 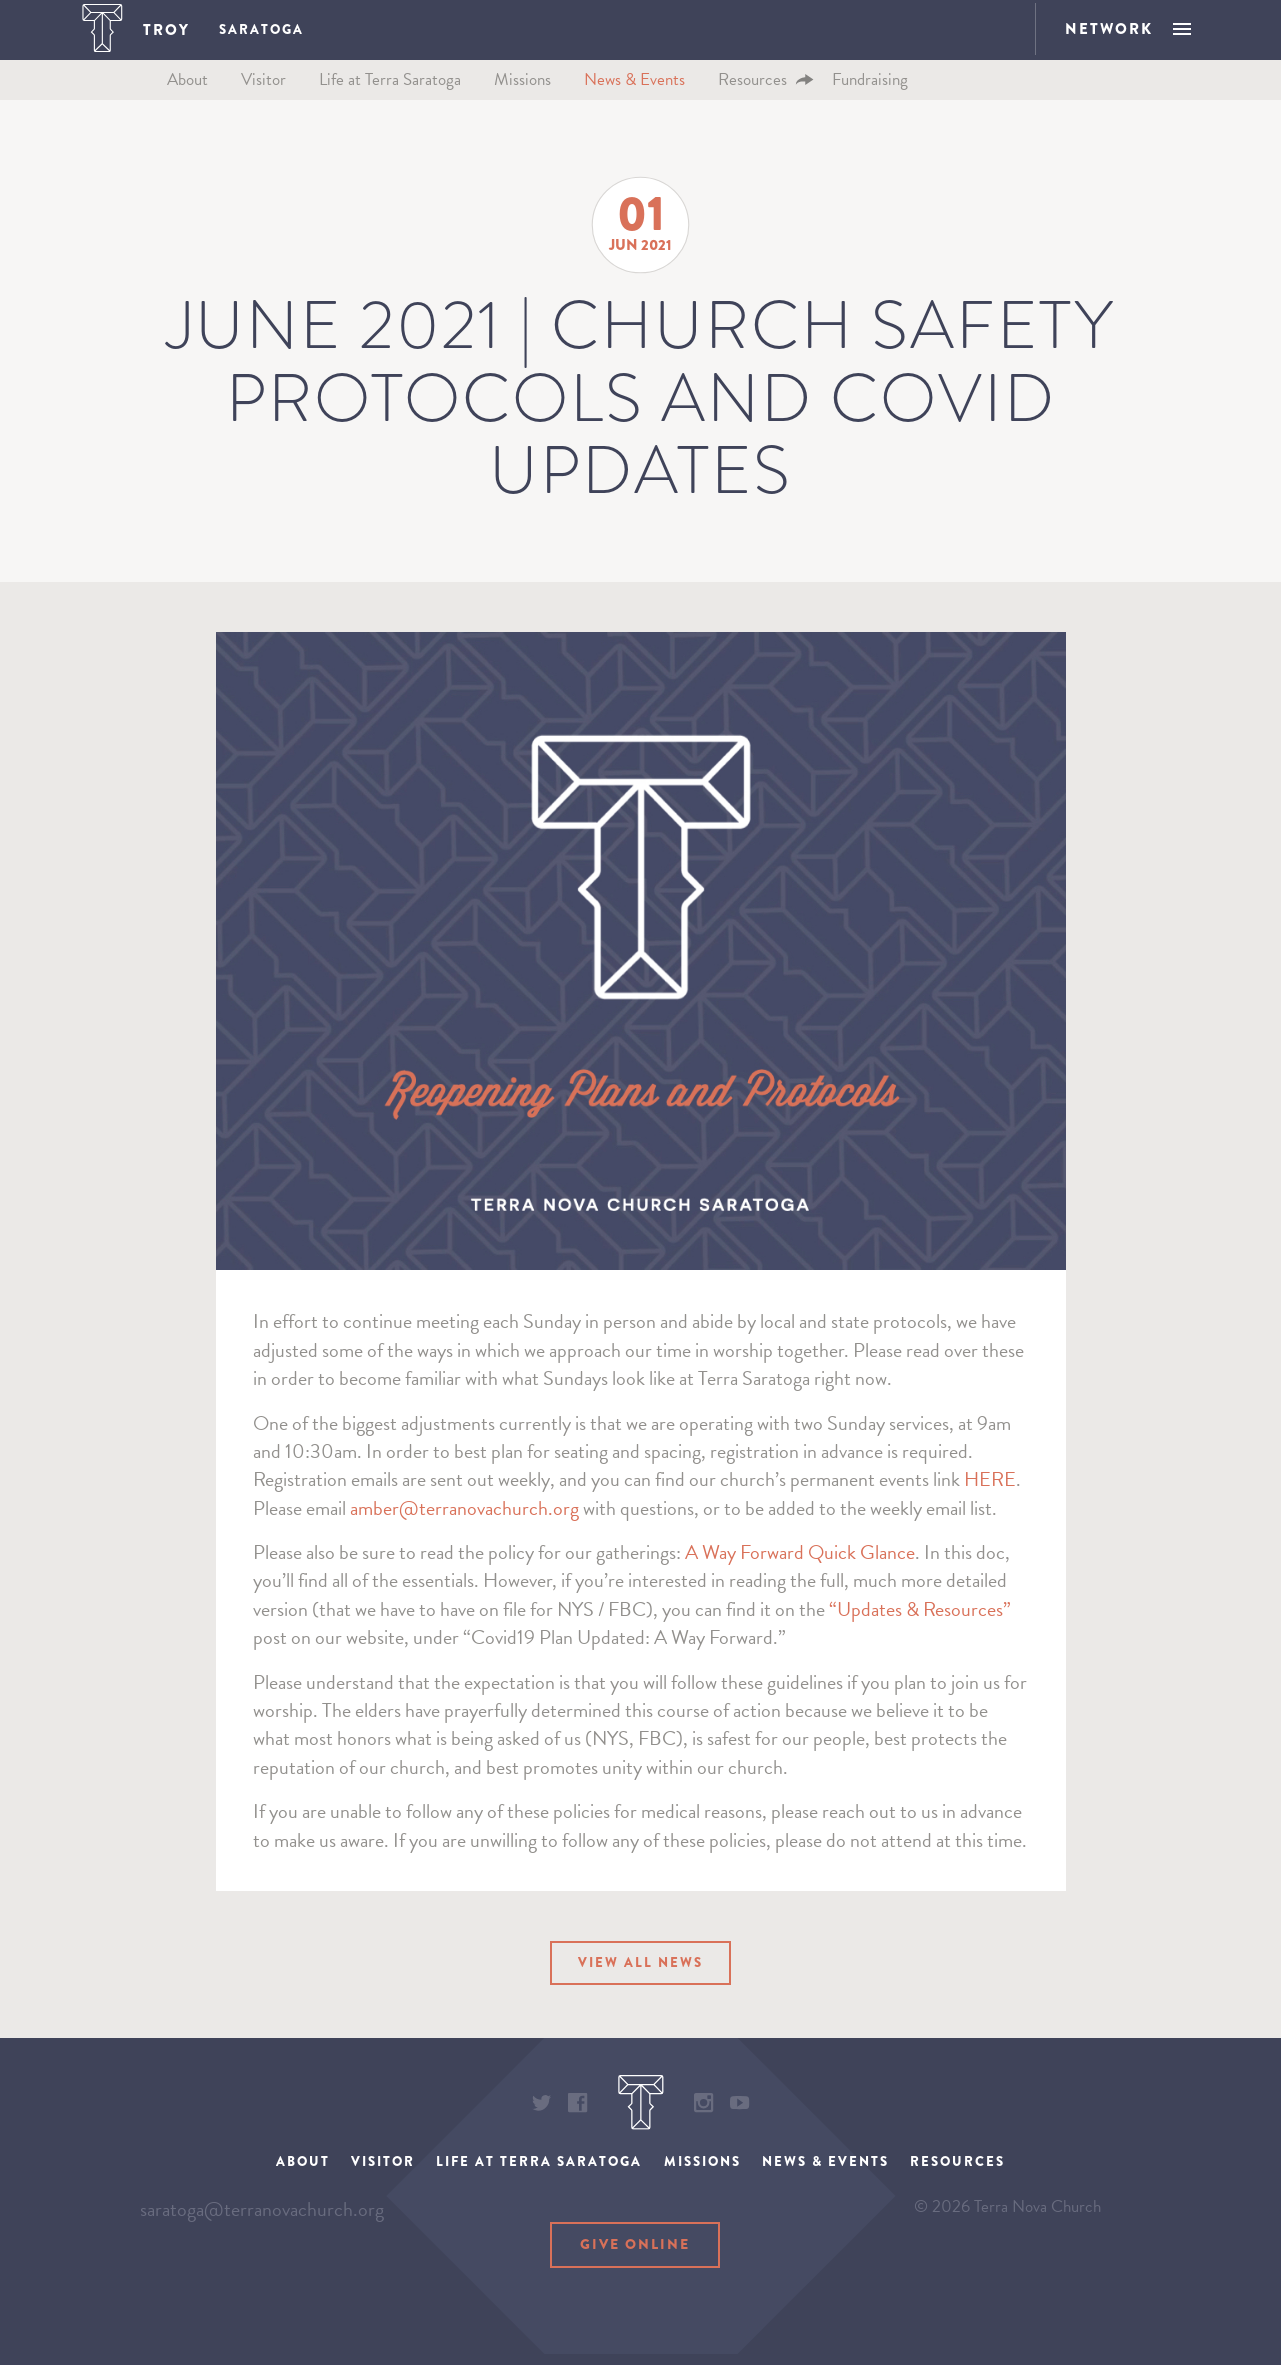 What do you see at coordinates (990, 1508) in the screenshot?
I see `HERE` at bounding box center [990, 1508].